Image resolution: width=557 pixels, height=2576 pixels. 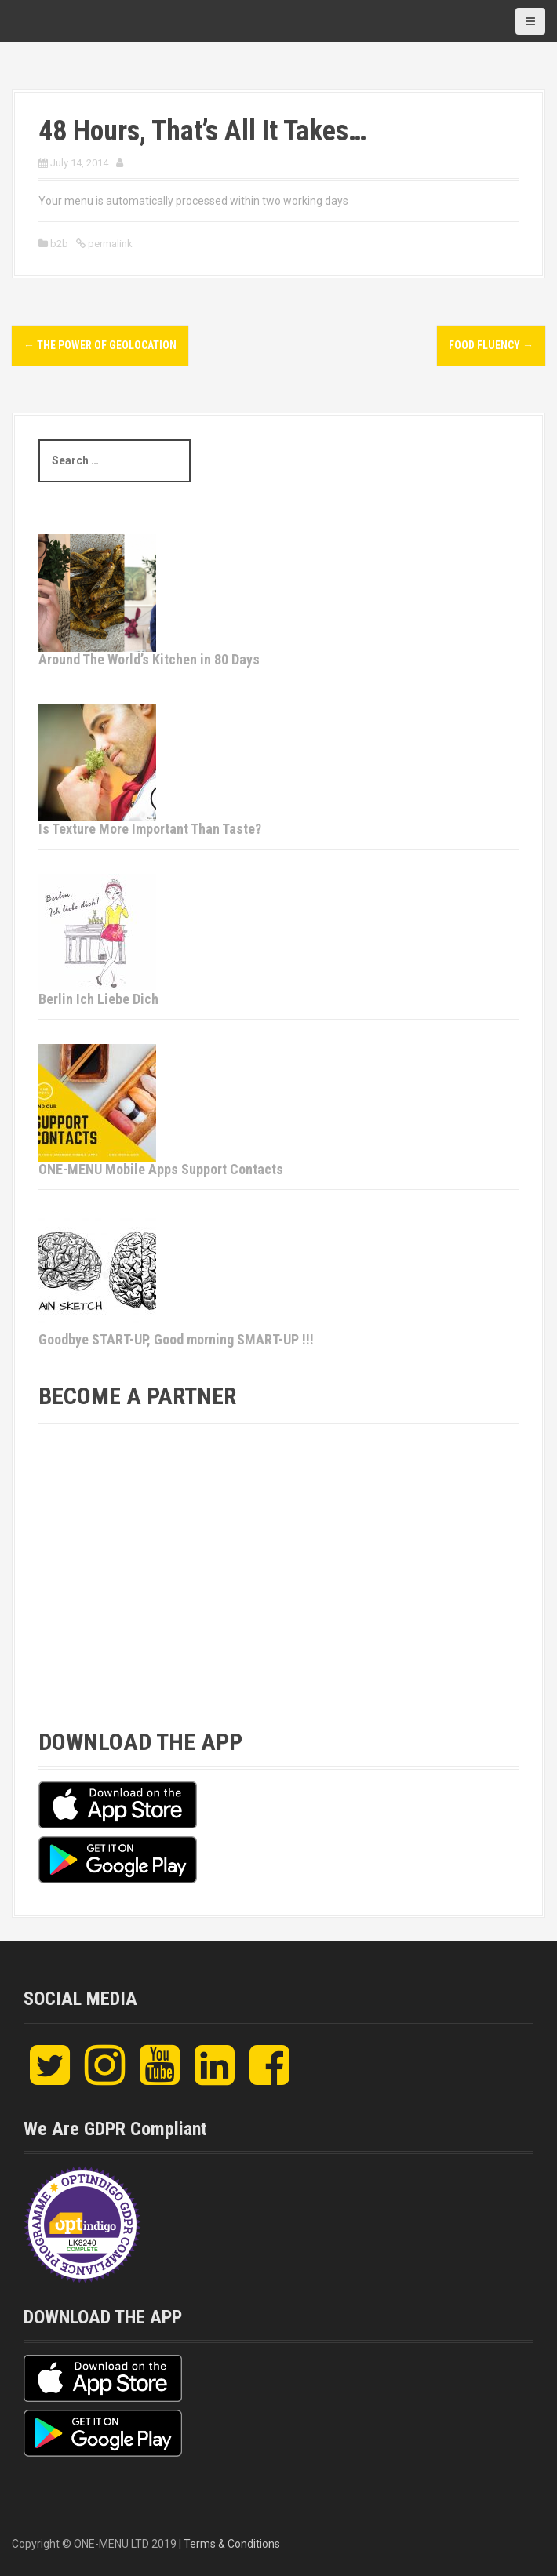 What do you see at coordinates (232, 2544) in the screenshot?
I see `Terms & Conditions` at bounding box center [232, 2544].